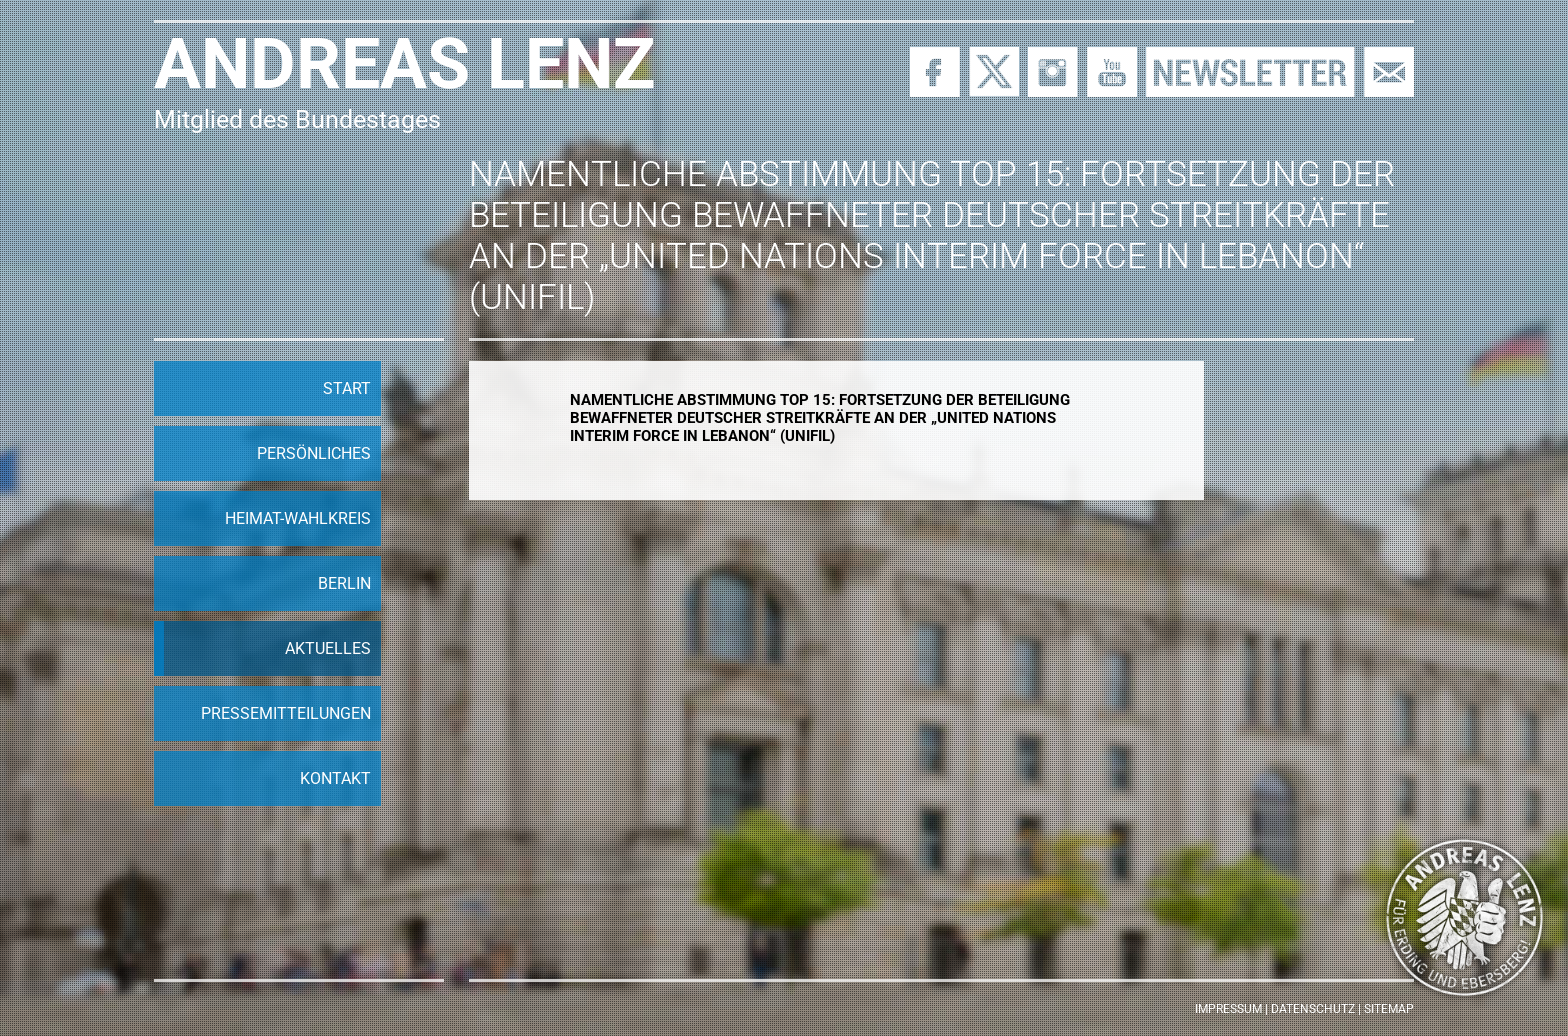 This screenshot has width=1568, height=1036. Describe the element at coordinates (344, 583) in the screenshot. I see `Berlin` at that location.